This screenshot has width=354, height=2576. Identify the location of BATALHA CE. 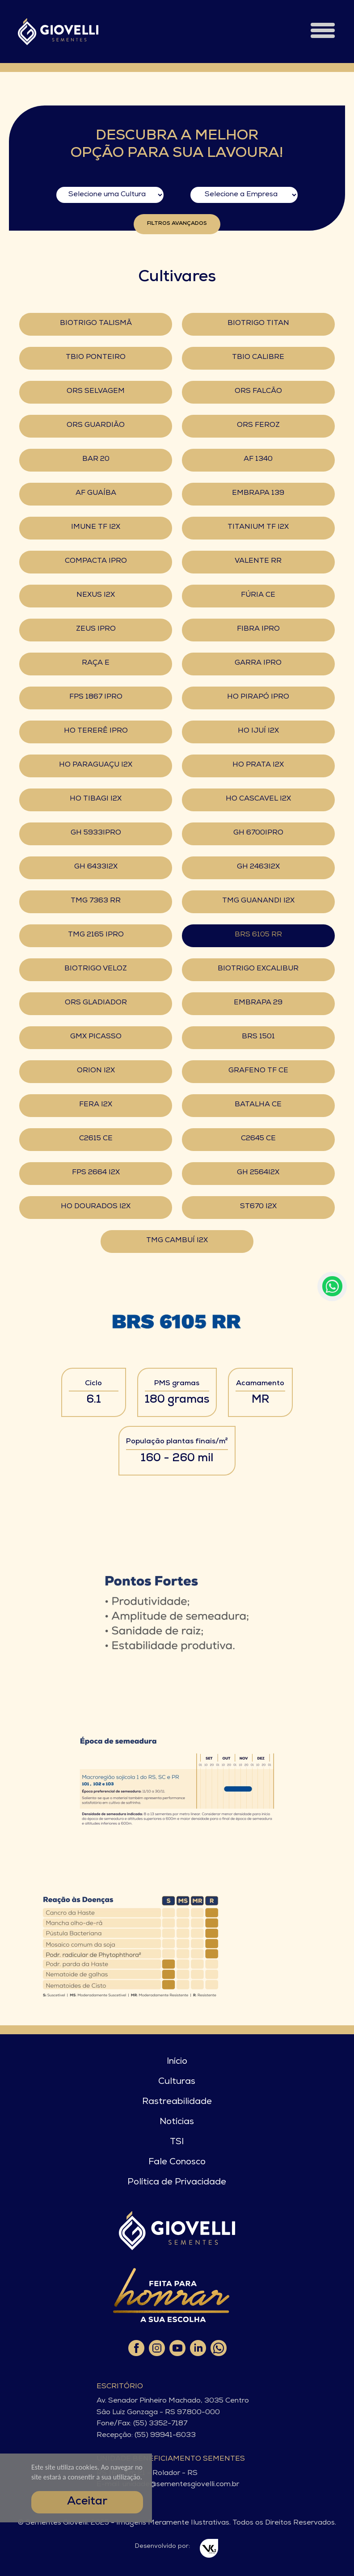
(258, 1105).